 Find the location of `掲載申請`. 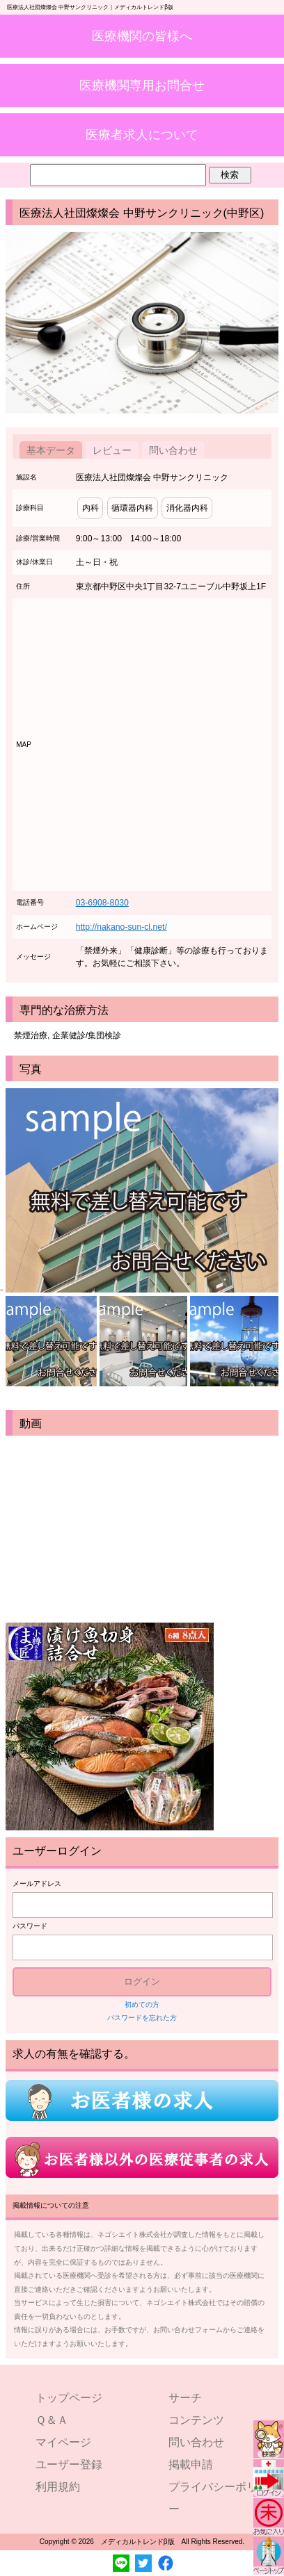

掲載申請 is located at coordinates (190, 2464).